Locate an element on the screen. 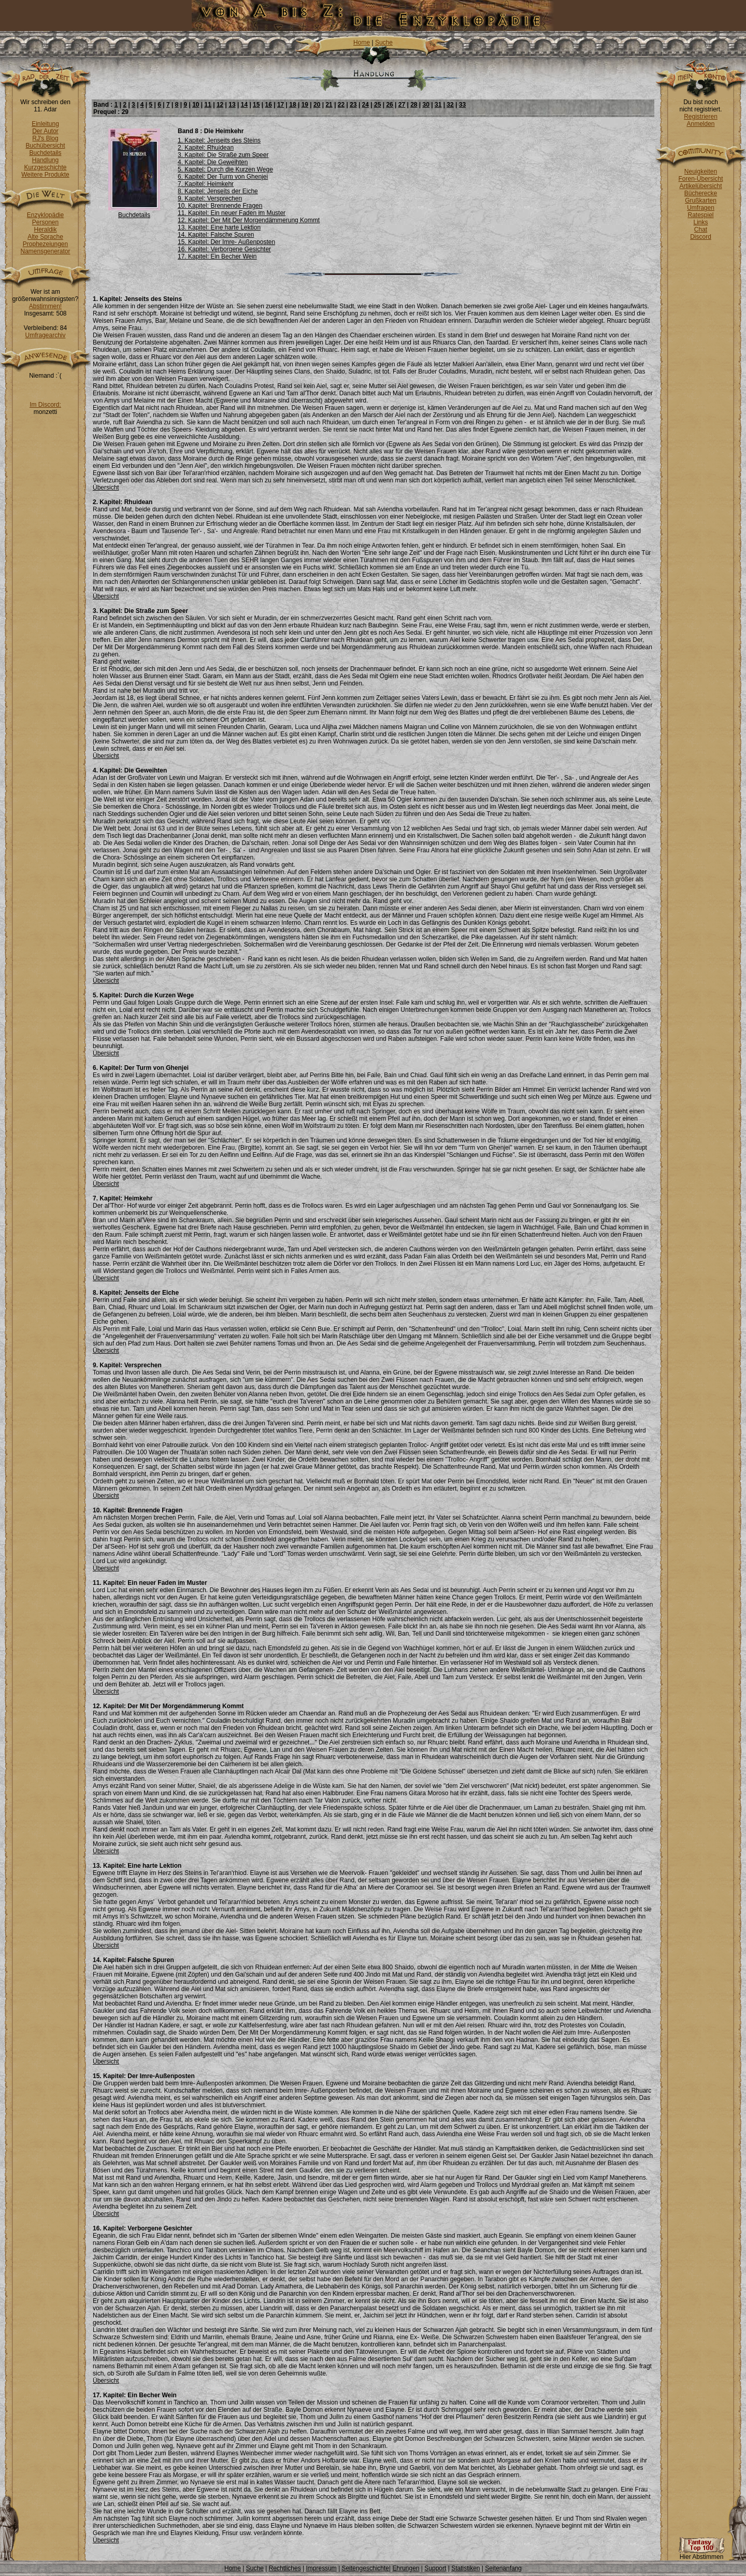 This screenshot has width=746, height=2576. Umfragearchiv is located at coordinates (45, 335).